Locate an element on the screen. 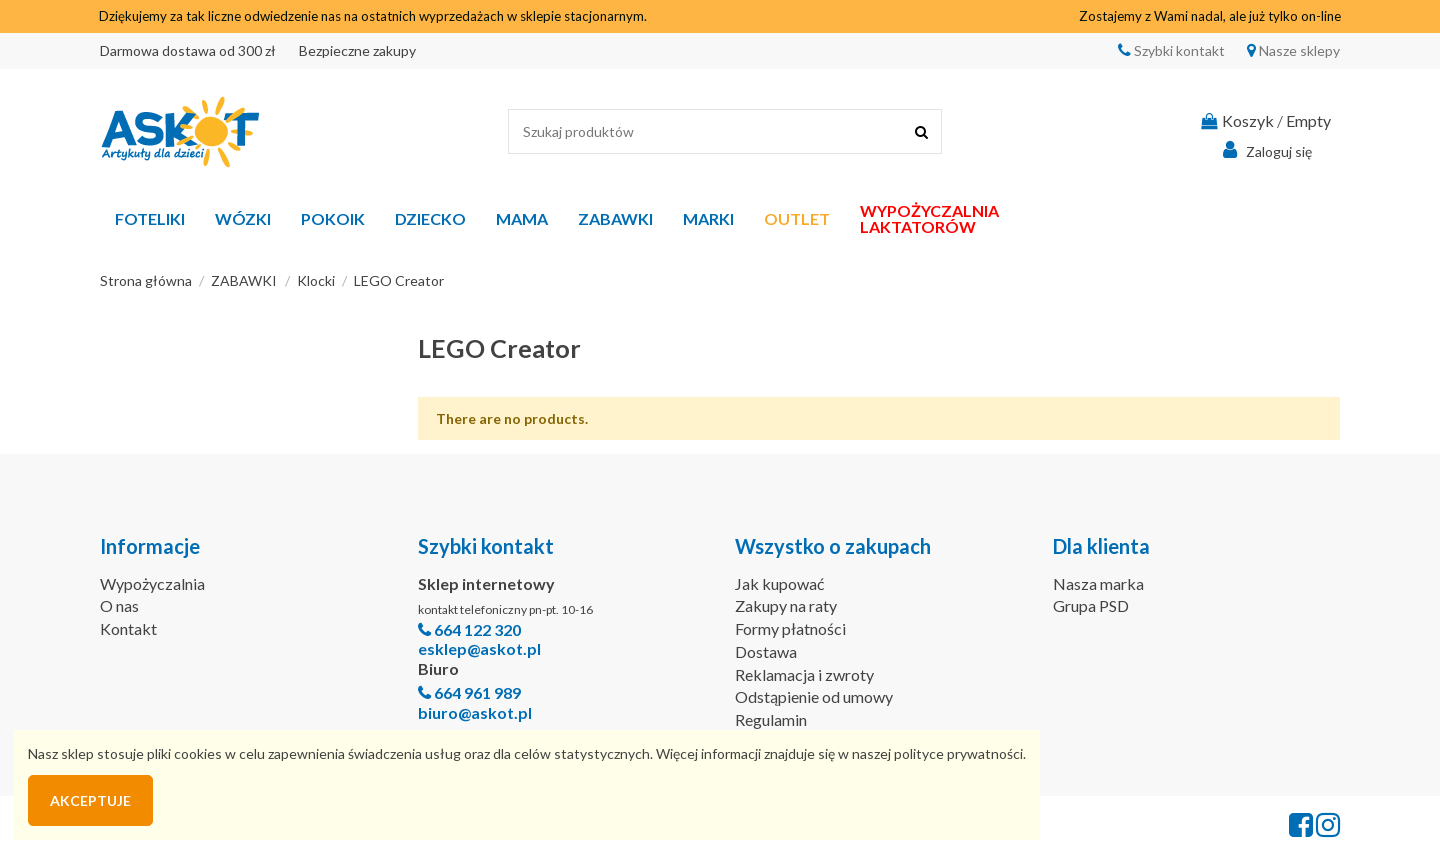  Akceptuje is located at coordinates (90, 800).